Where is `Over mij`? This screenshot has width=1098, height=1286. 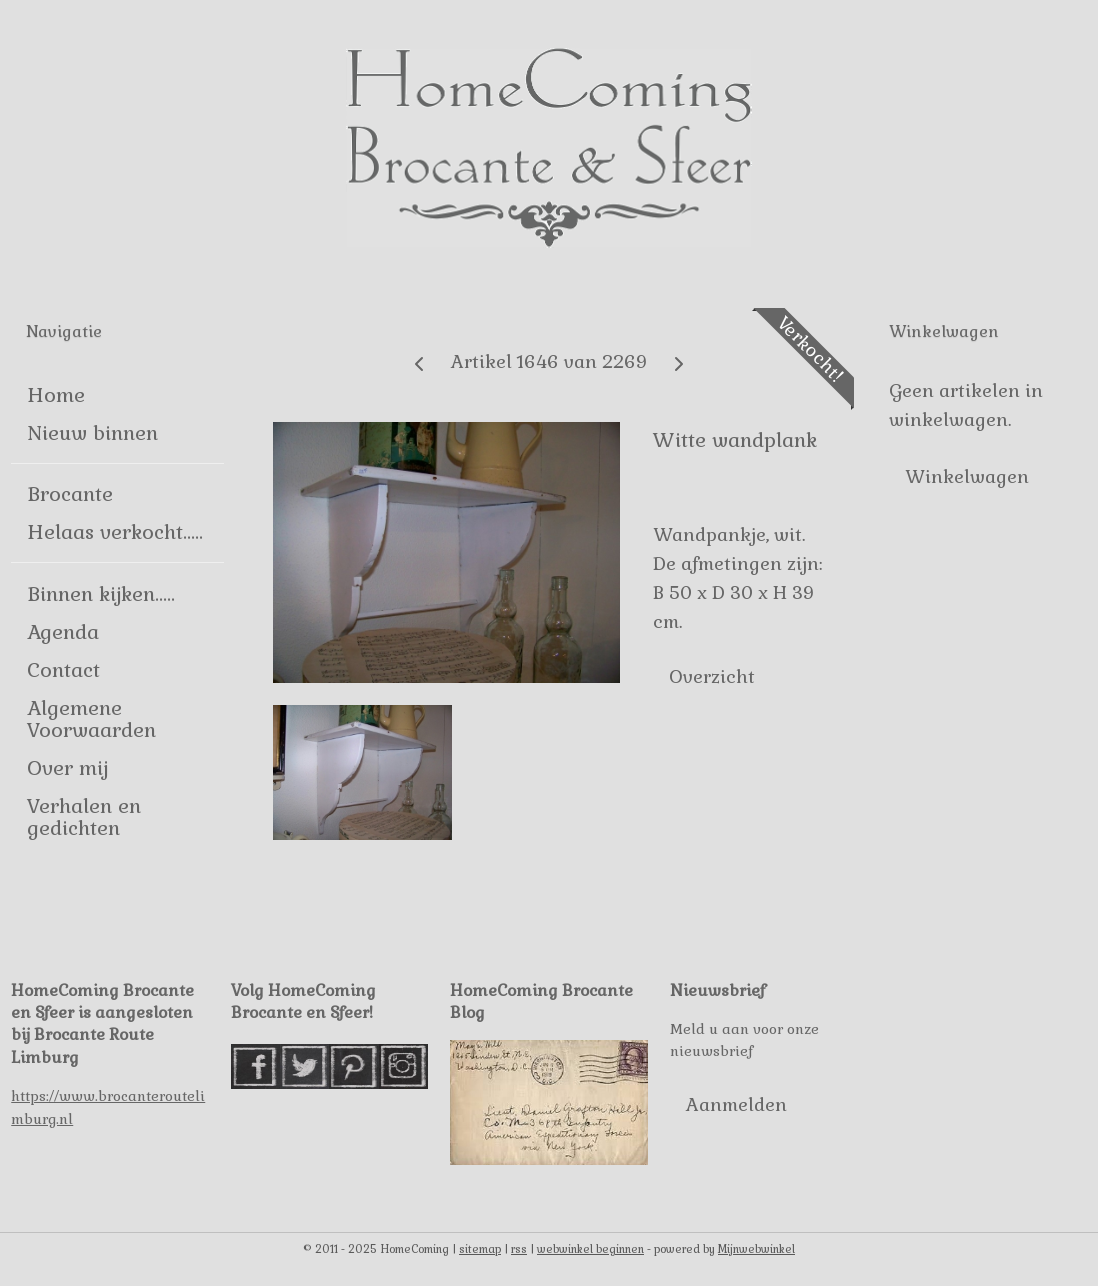
Over mij is located at coordinates (67, 768).